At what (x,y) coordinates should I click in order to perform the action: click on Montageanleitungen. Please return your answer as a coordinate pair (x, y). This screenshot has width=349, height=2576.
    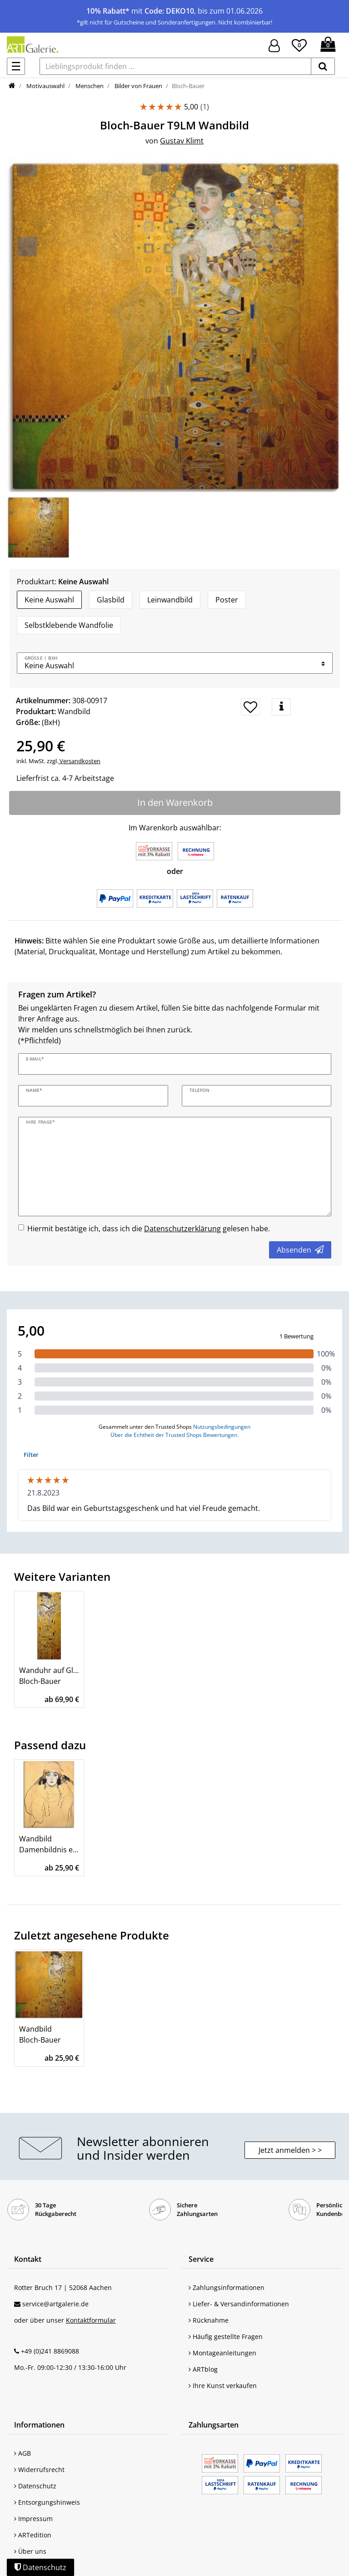
    Looking at the image, I should click on (222, 2353).